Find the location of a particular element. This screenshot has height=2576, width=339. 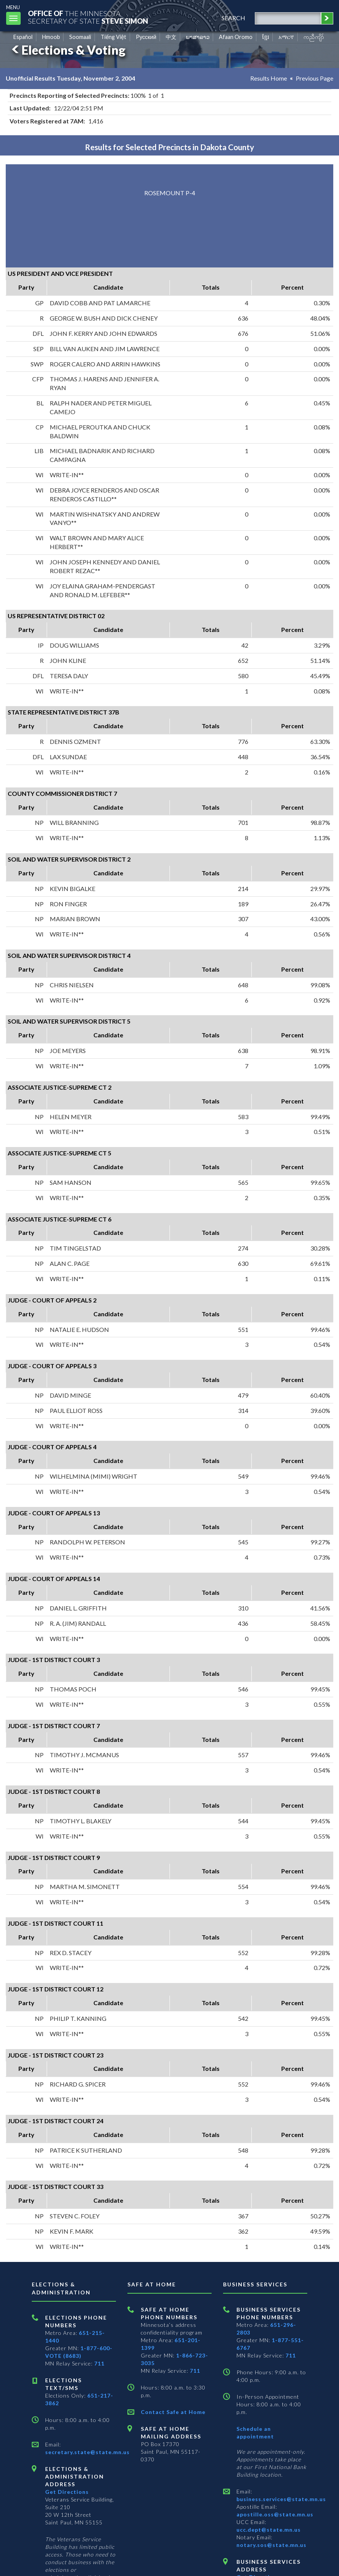

Soomaali is located at coordinates (80, 37).